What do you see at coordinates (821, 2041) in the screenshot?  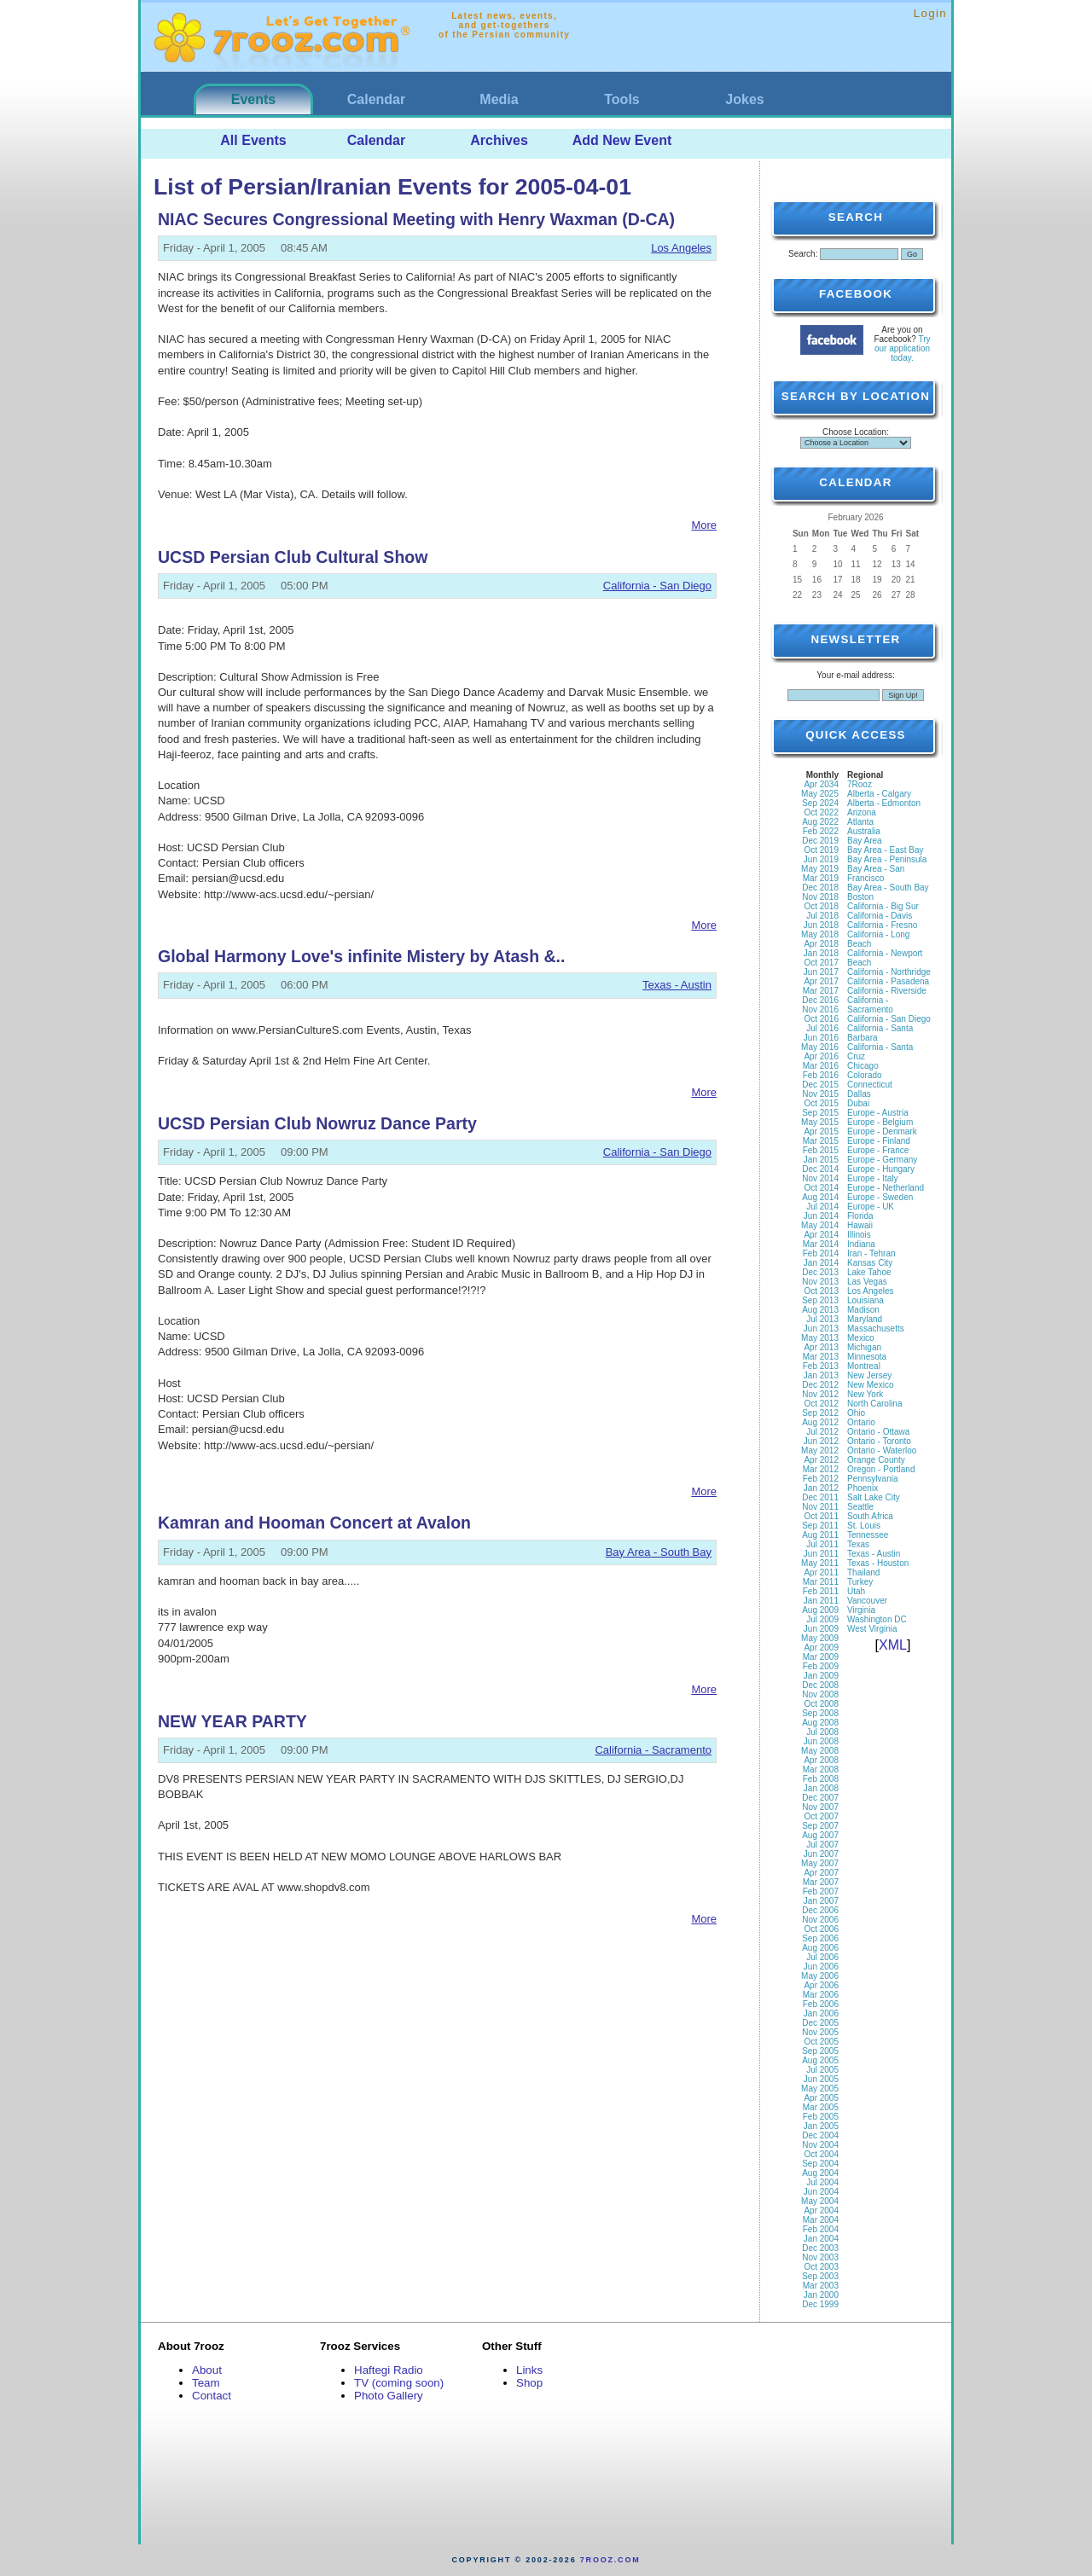 I see `Oct 2005` at bounding box center [821, 2041].